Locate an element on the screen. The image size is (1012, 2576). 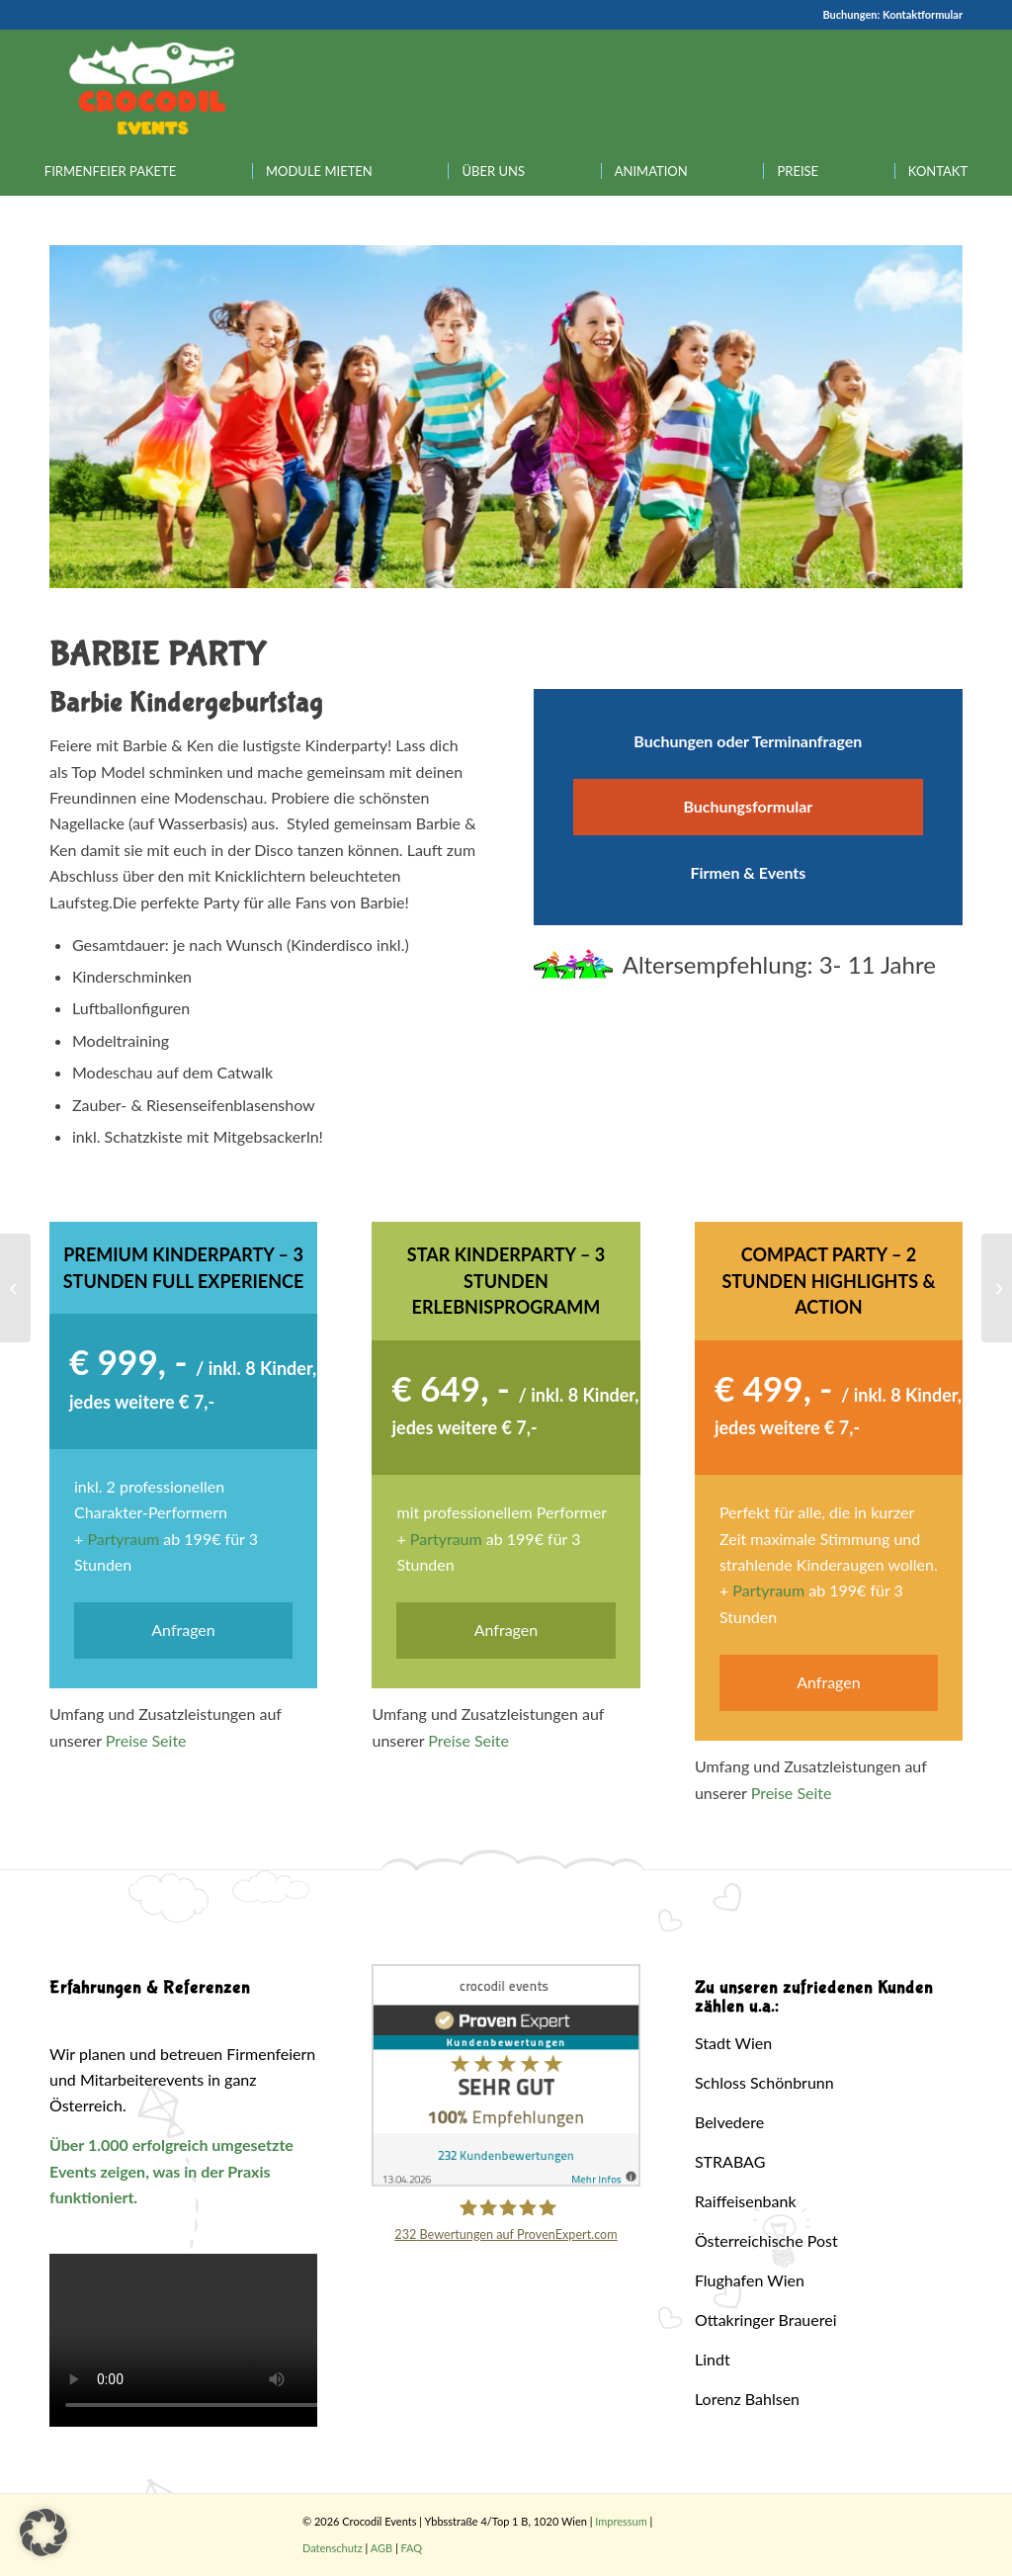
Preise Seite is located at coordinates (146, 1740).